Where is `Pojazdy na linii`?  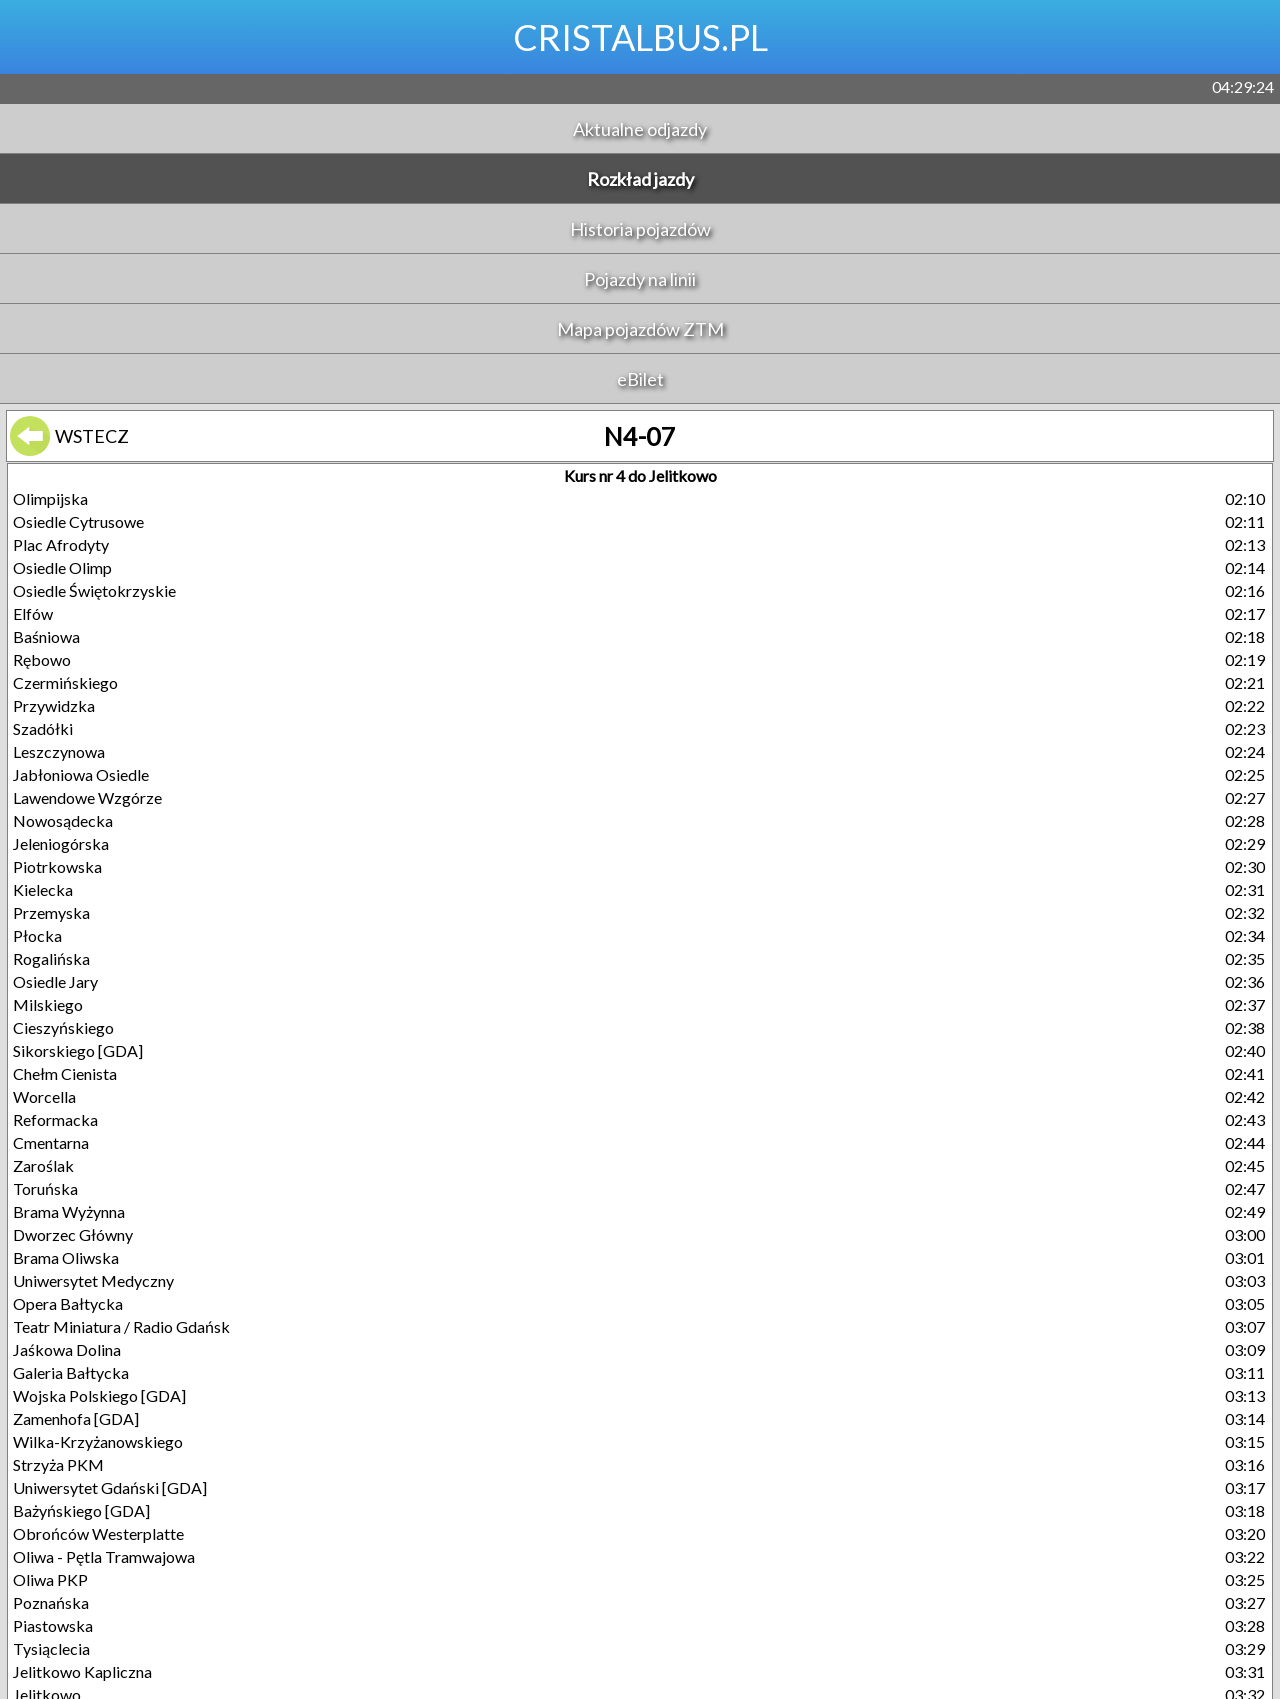 Pojazdy na linii is located at coordinates (640, 279).